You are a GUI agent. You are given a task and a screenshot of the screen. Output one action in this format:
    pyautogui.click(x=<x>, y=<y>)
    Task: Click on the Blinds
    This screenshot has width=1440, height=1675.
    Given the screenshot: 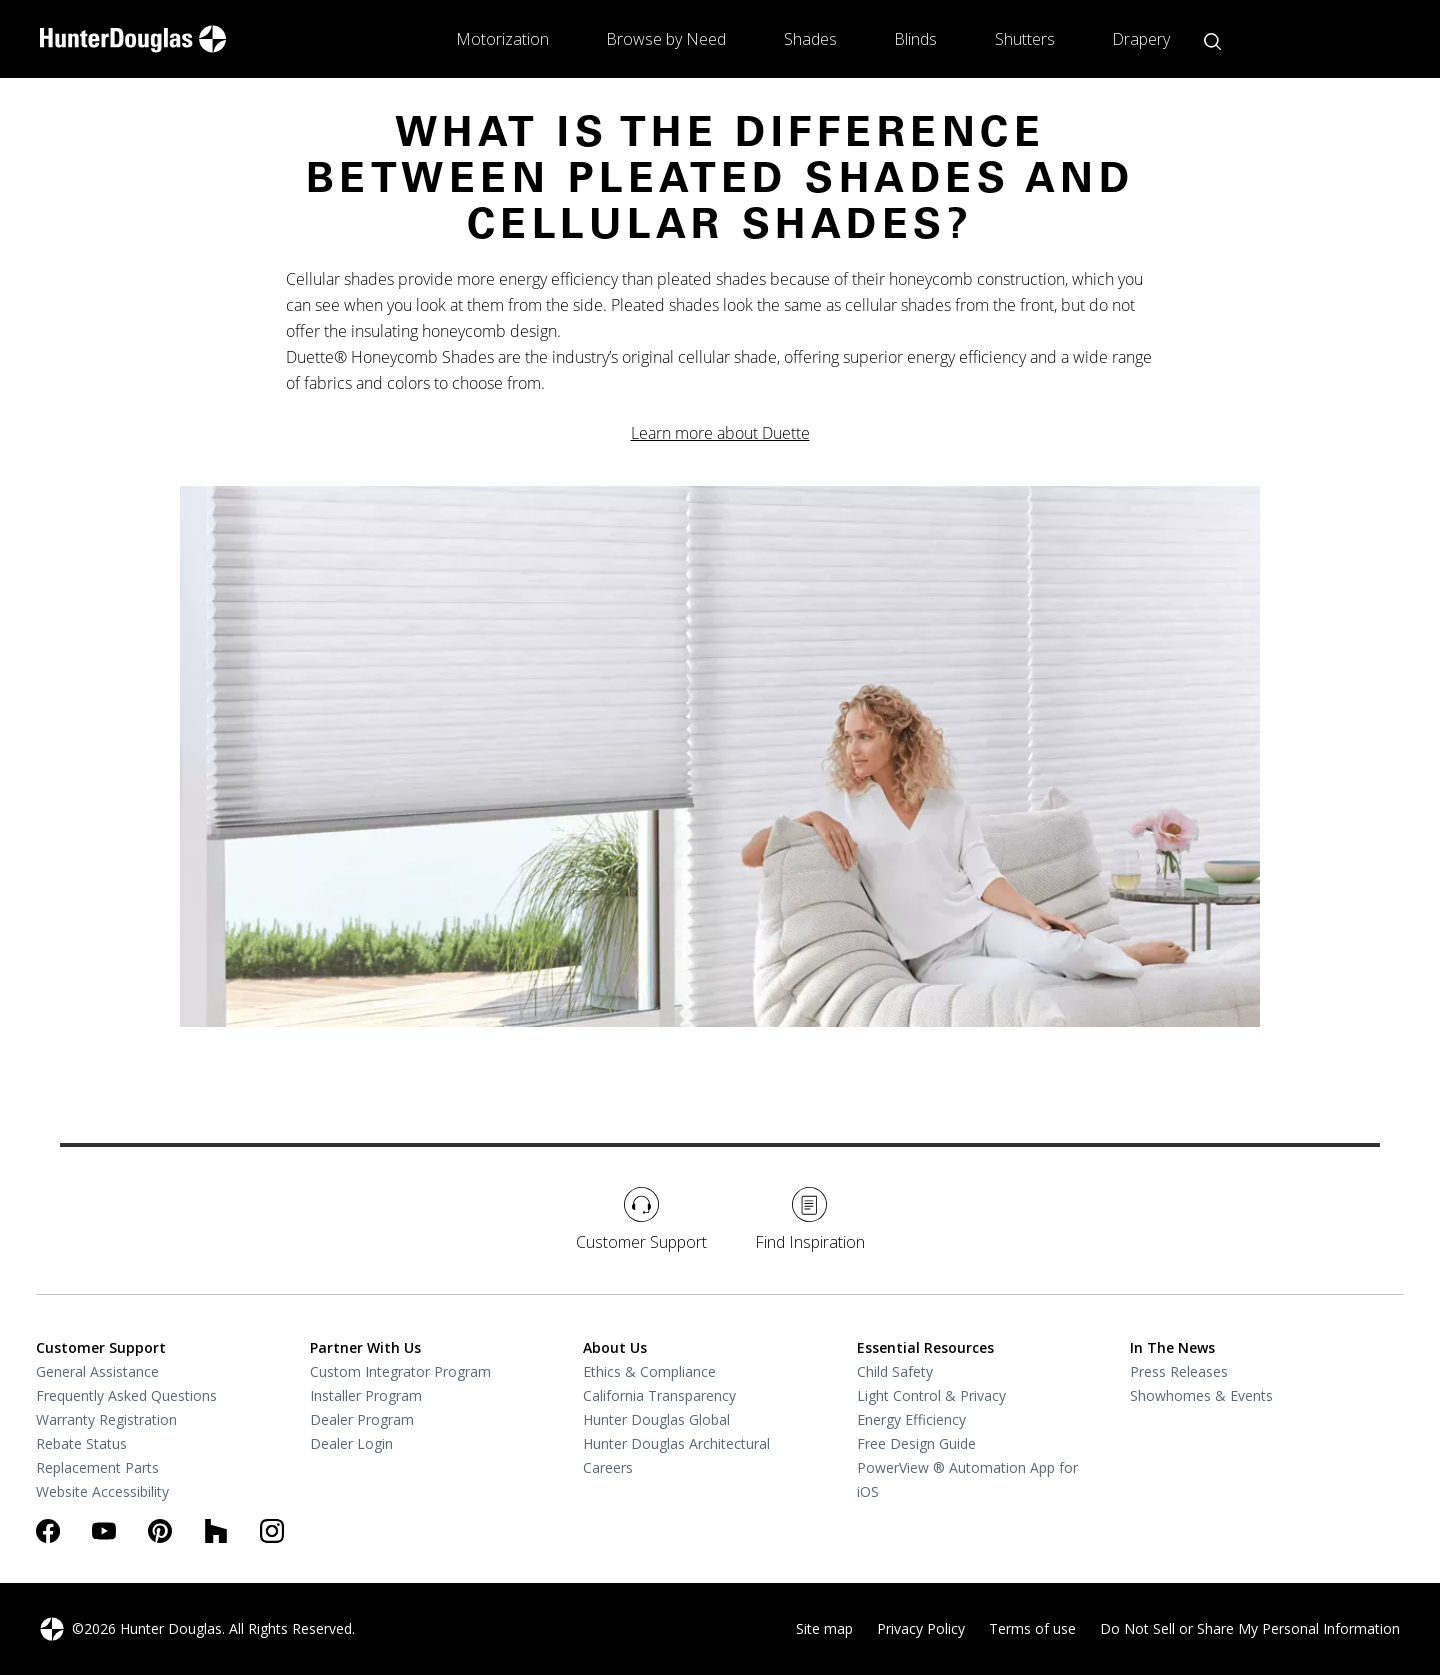 What is the action you would take?
    pyautogui.click(x=915, y=39)
    